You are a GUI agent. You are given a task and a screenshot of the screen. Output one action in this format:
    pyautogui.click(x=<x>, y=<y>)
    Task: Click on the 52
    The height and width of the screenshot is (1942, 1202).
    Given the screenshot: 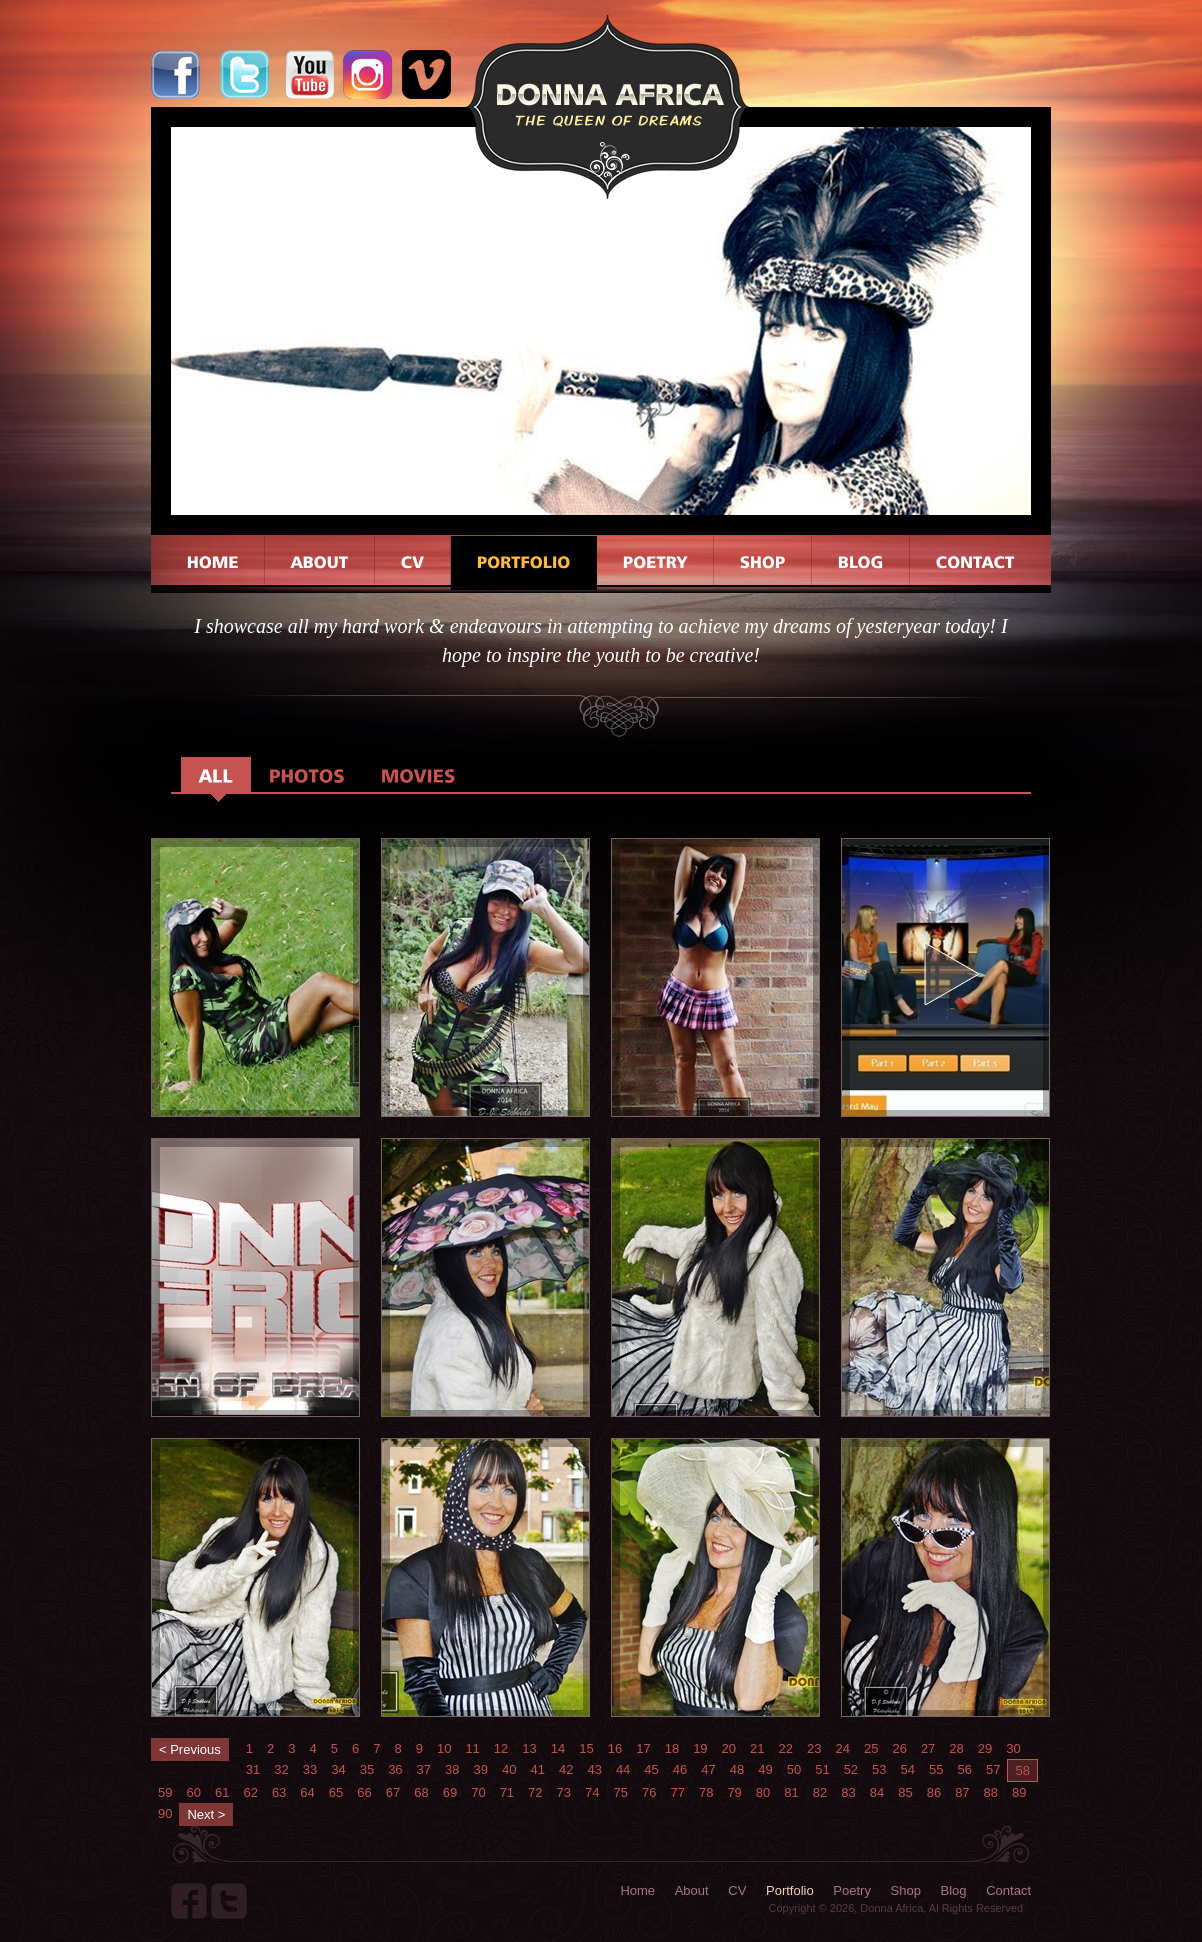 What is the action you would take?
    pyautogui.click(x=851, y=1769)
    